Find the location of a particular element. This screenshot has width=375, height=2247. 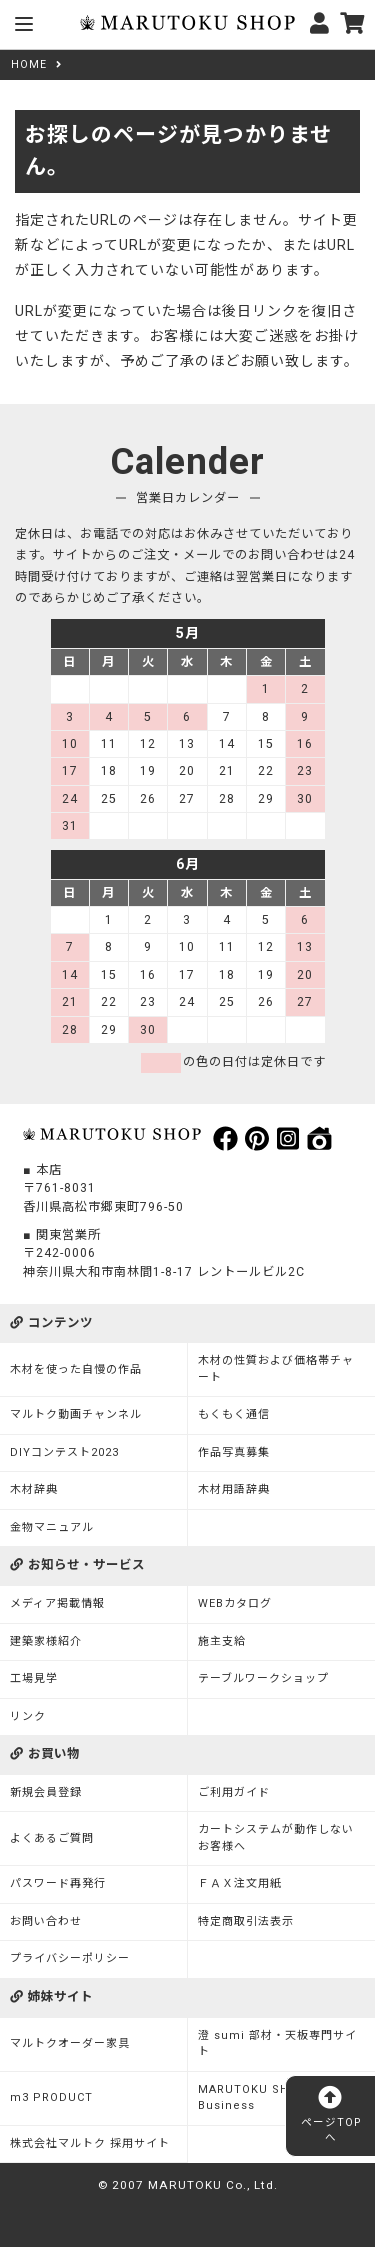

工場見学 is located at coordinates (34, 1678).